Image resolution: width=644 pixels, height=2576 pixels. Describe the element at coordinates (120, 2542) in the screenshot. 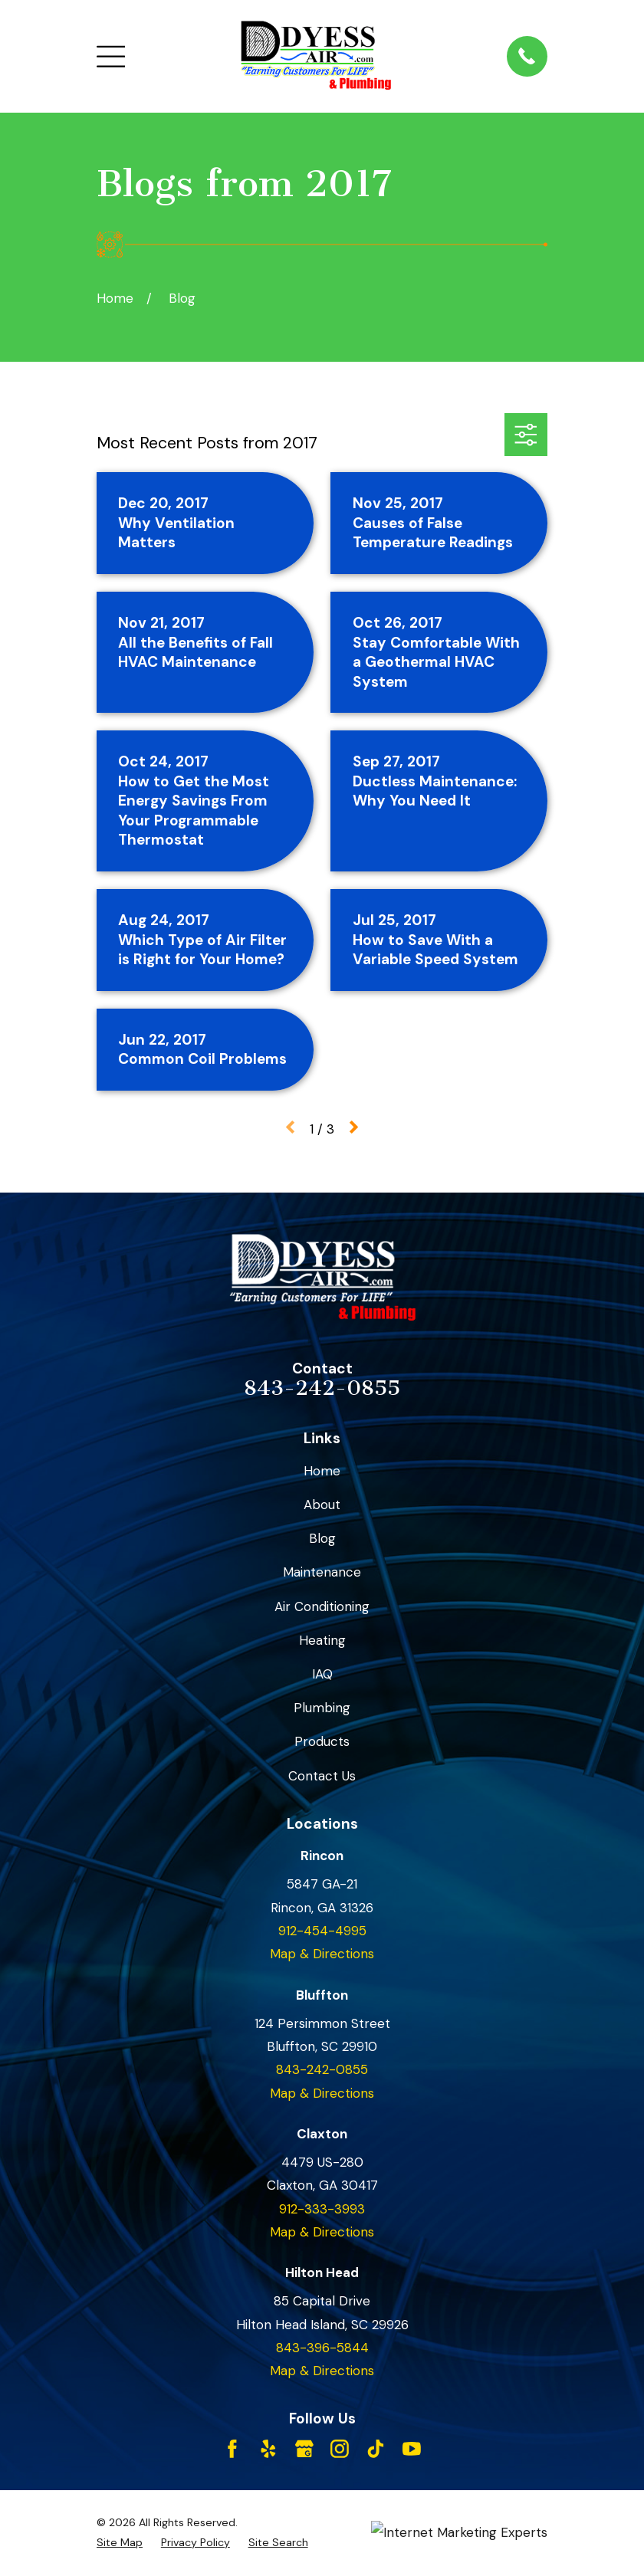

I see `[menuitem]` at that location.